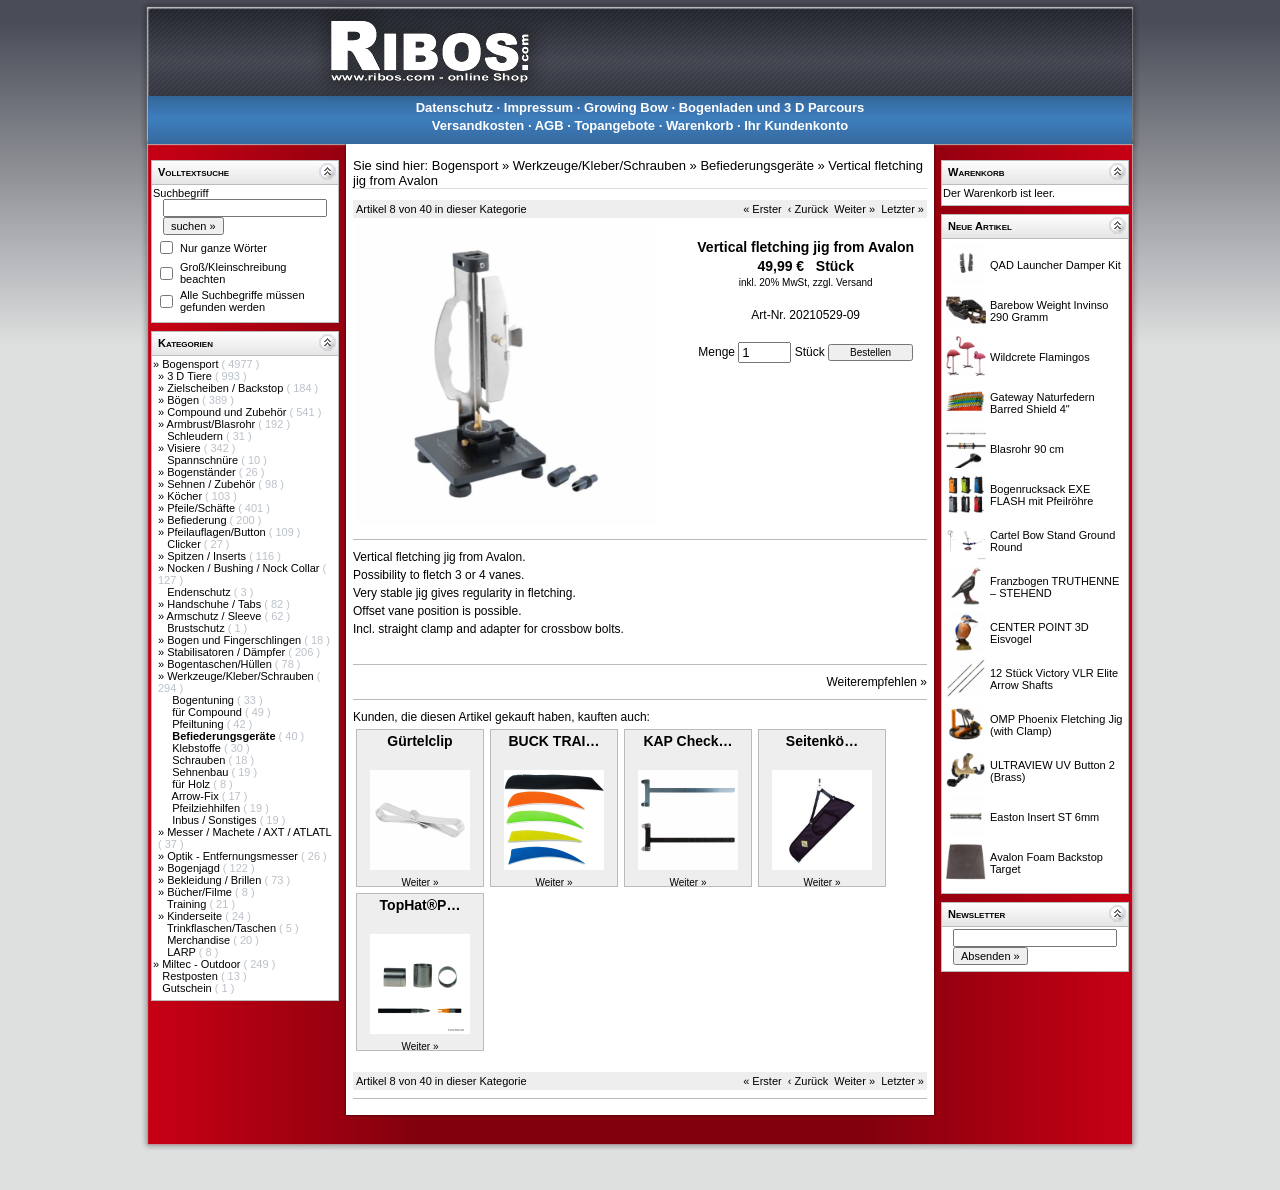 This screenshot has width=1280, height=1190. What do you see at coordinates (185, 544) in the screenshot?
I see `Clicker` at bounding box center [185, 544].